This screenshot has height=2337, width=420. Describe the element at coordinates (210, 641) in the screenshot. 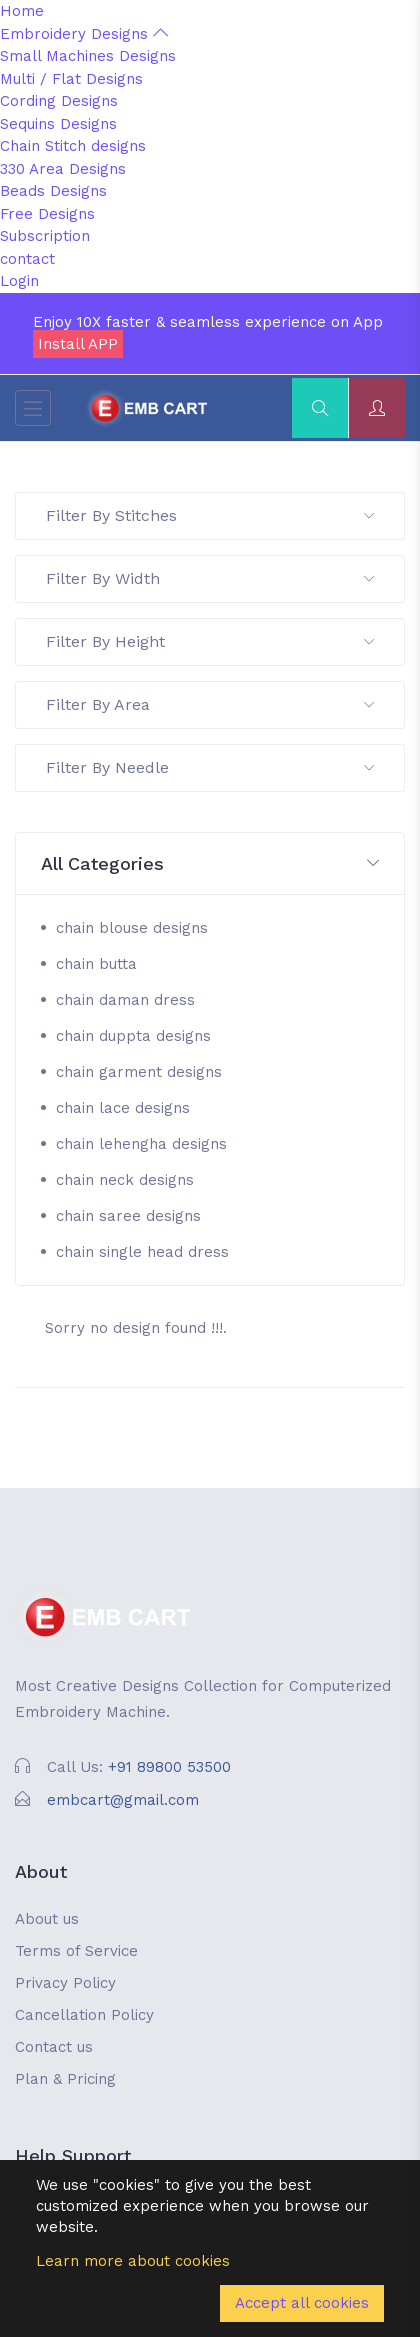

I see `Filter By Height` at that location.